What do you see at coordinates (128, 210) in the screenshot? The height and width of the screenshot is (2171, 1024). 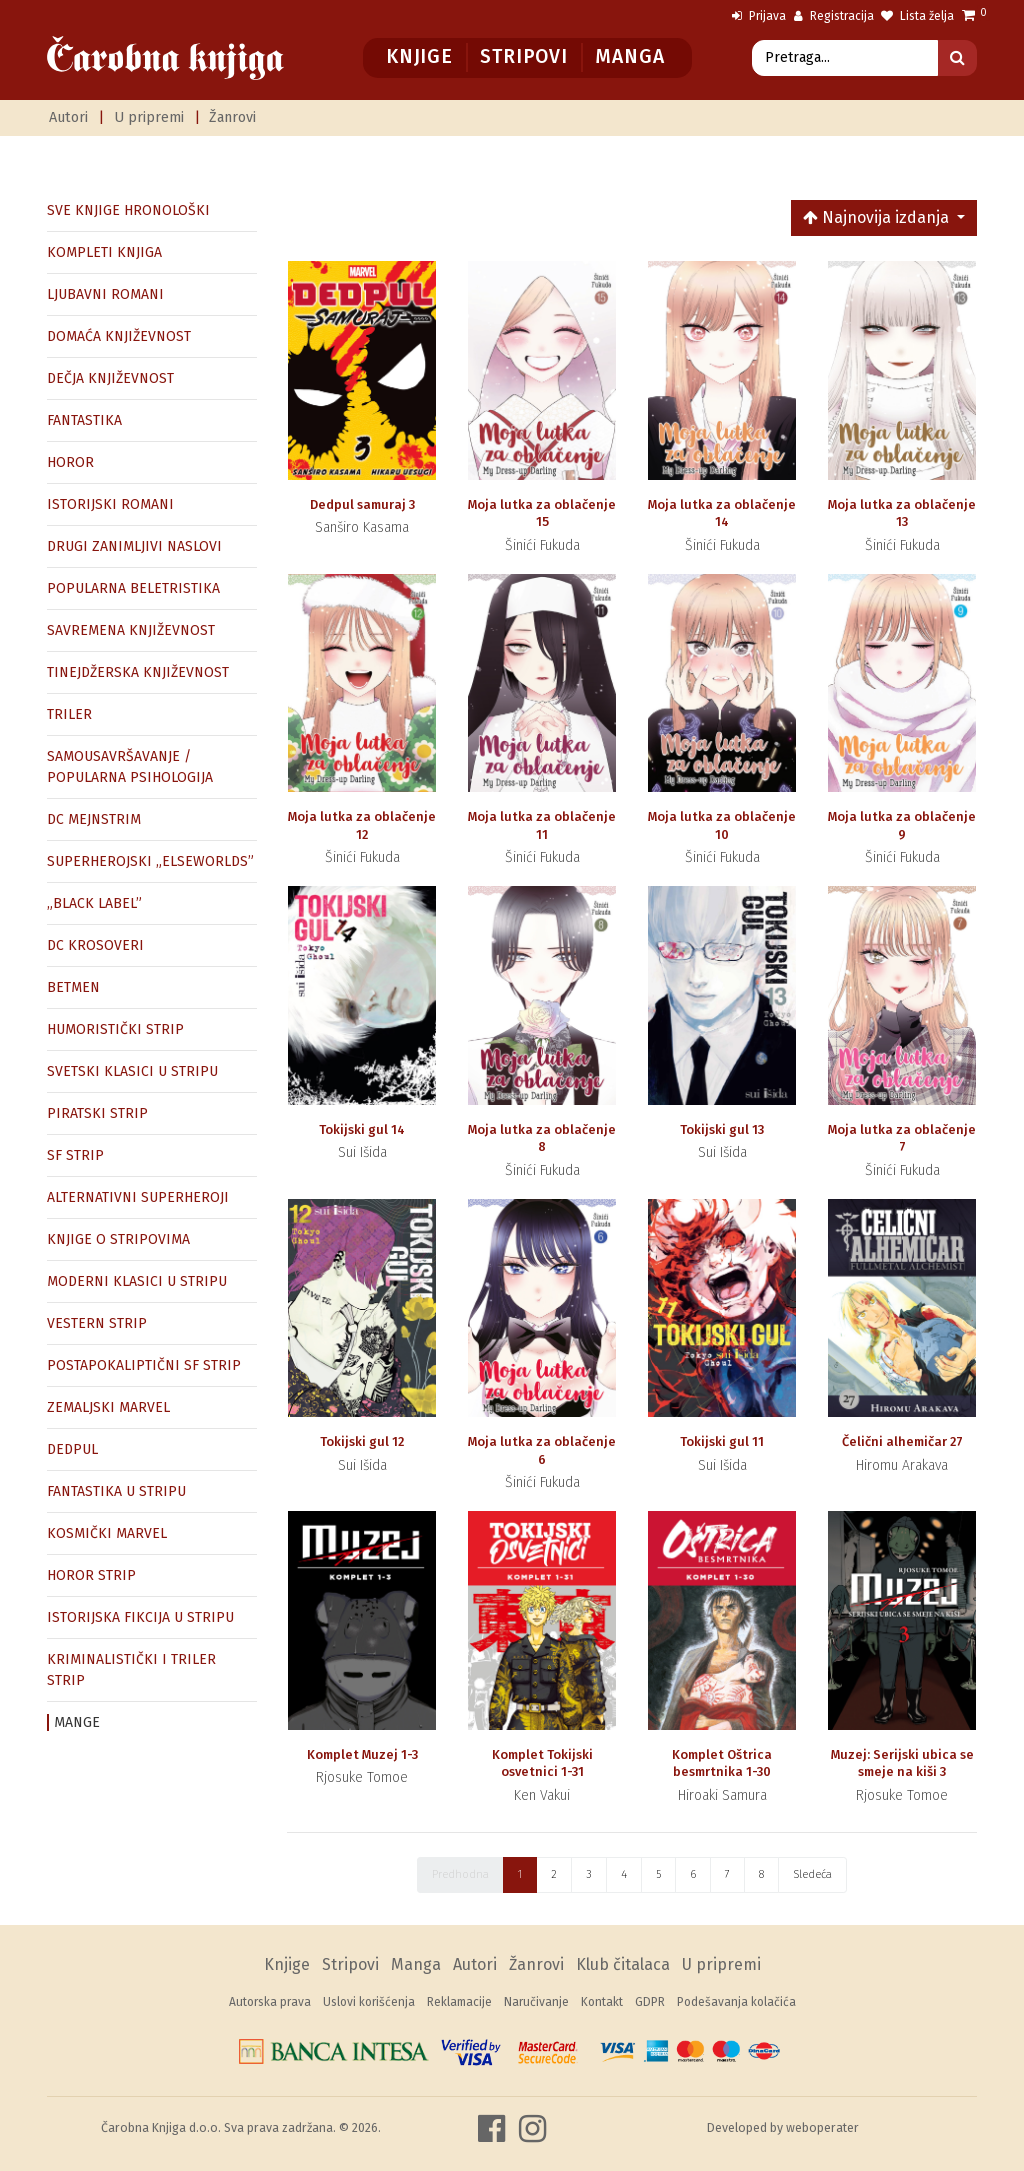 I see `SVE KNJIGE HRONOLOŠKI` at bounding box center [128, 210].